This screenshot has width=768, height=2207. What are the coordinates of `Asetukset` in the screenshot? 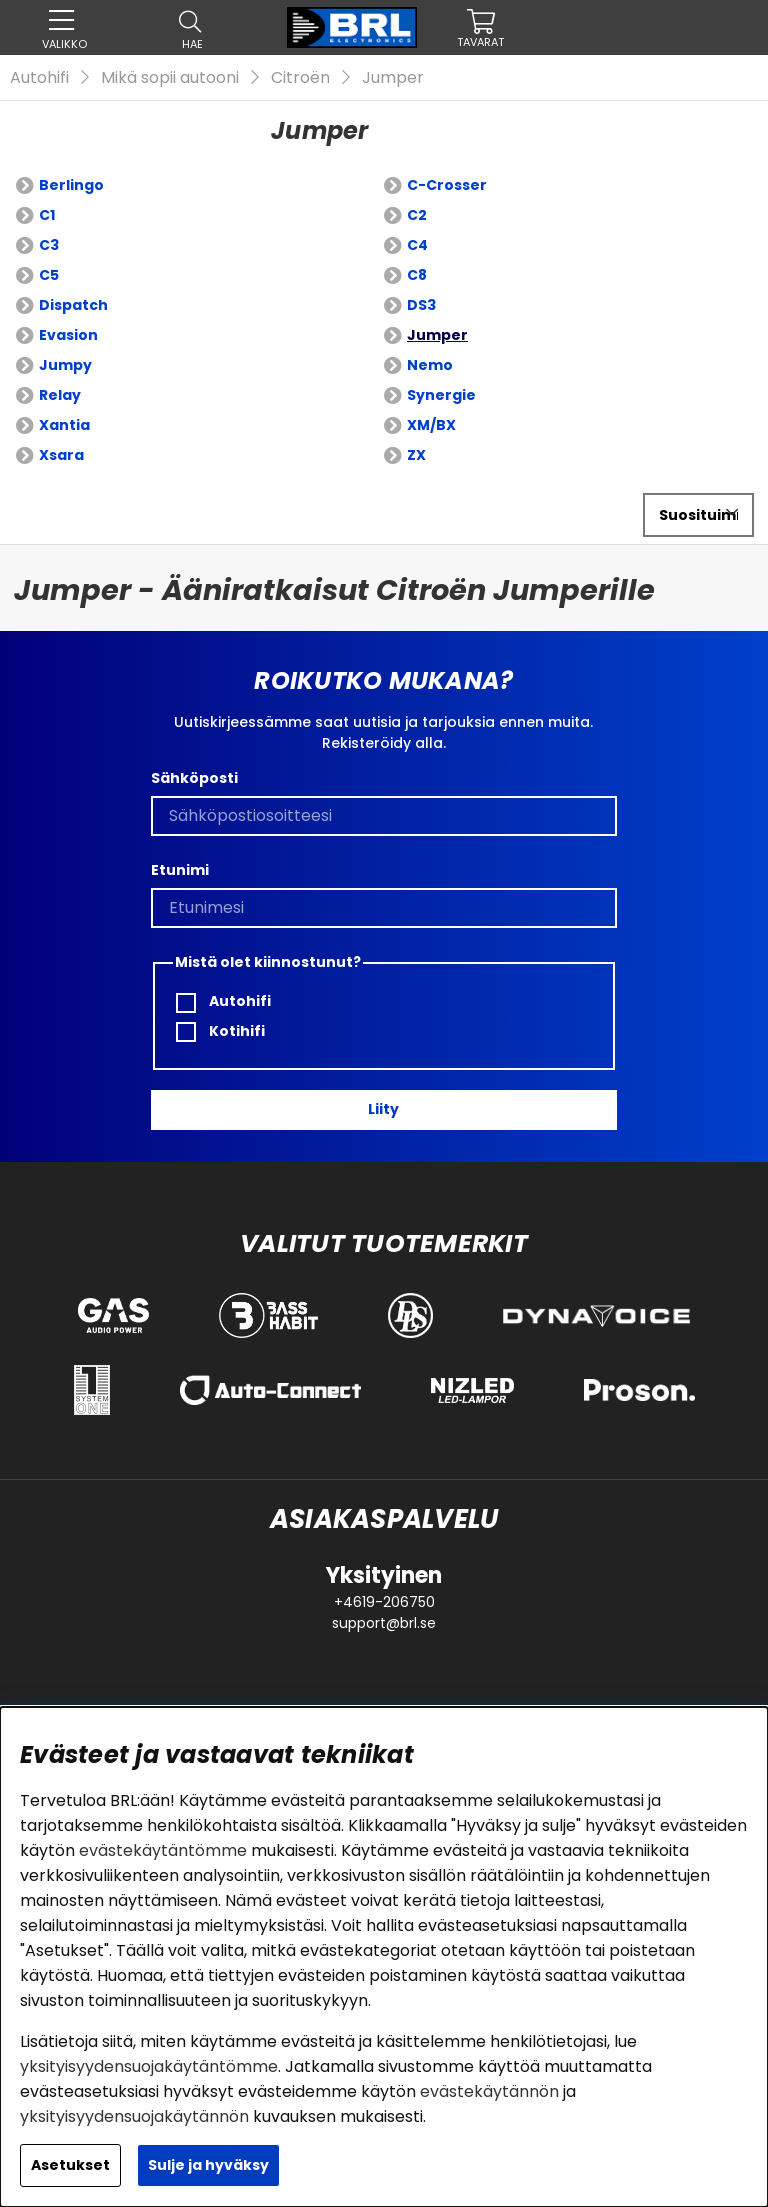 It's located at (70, 2165).